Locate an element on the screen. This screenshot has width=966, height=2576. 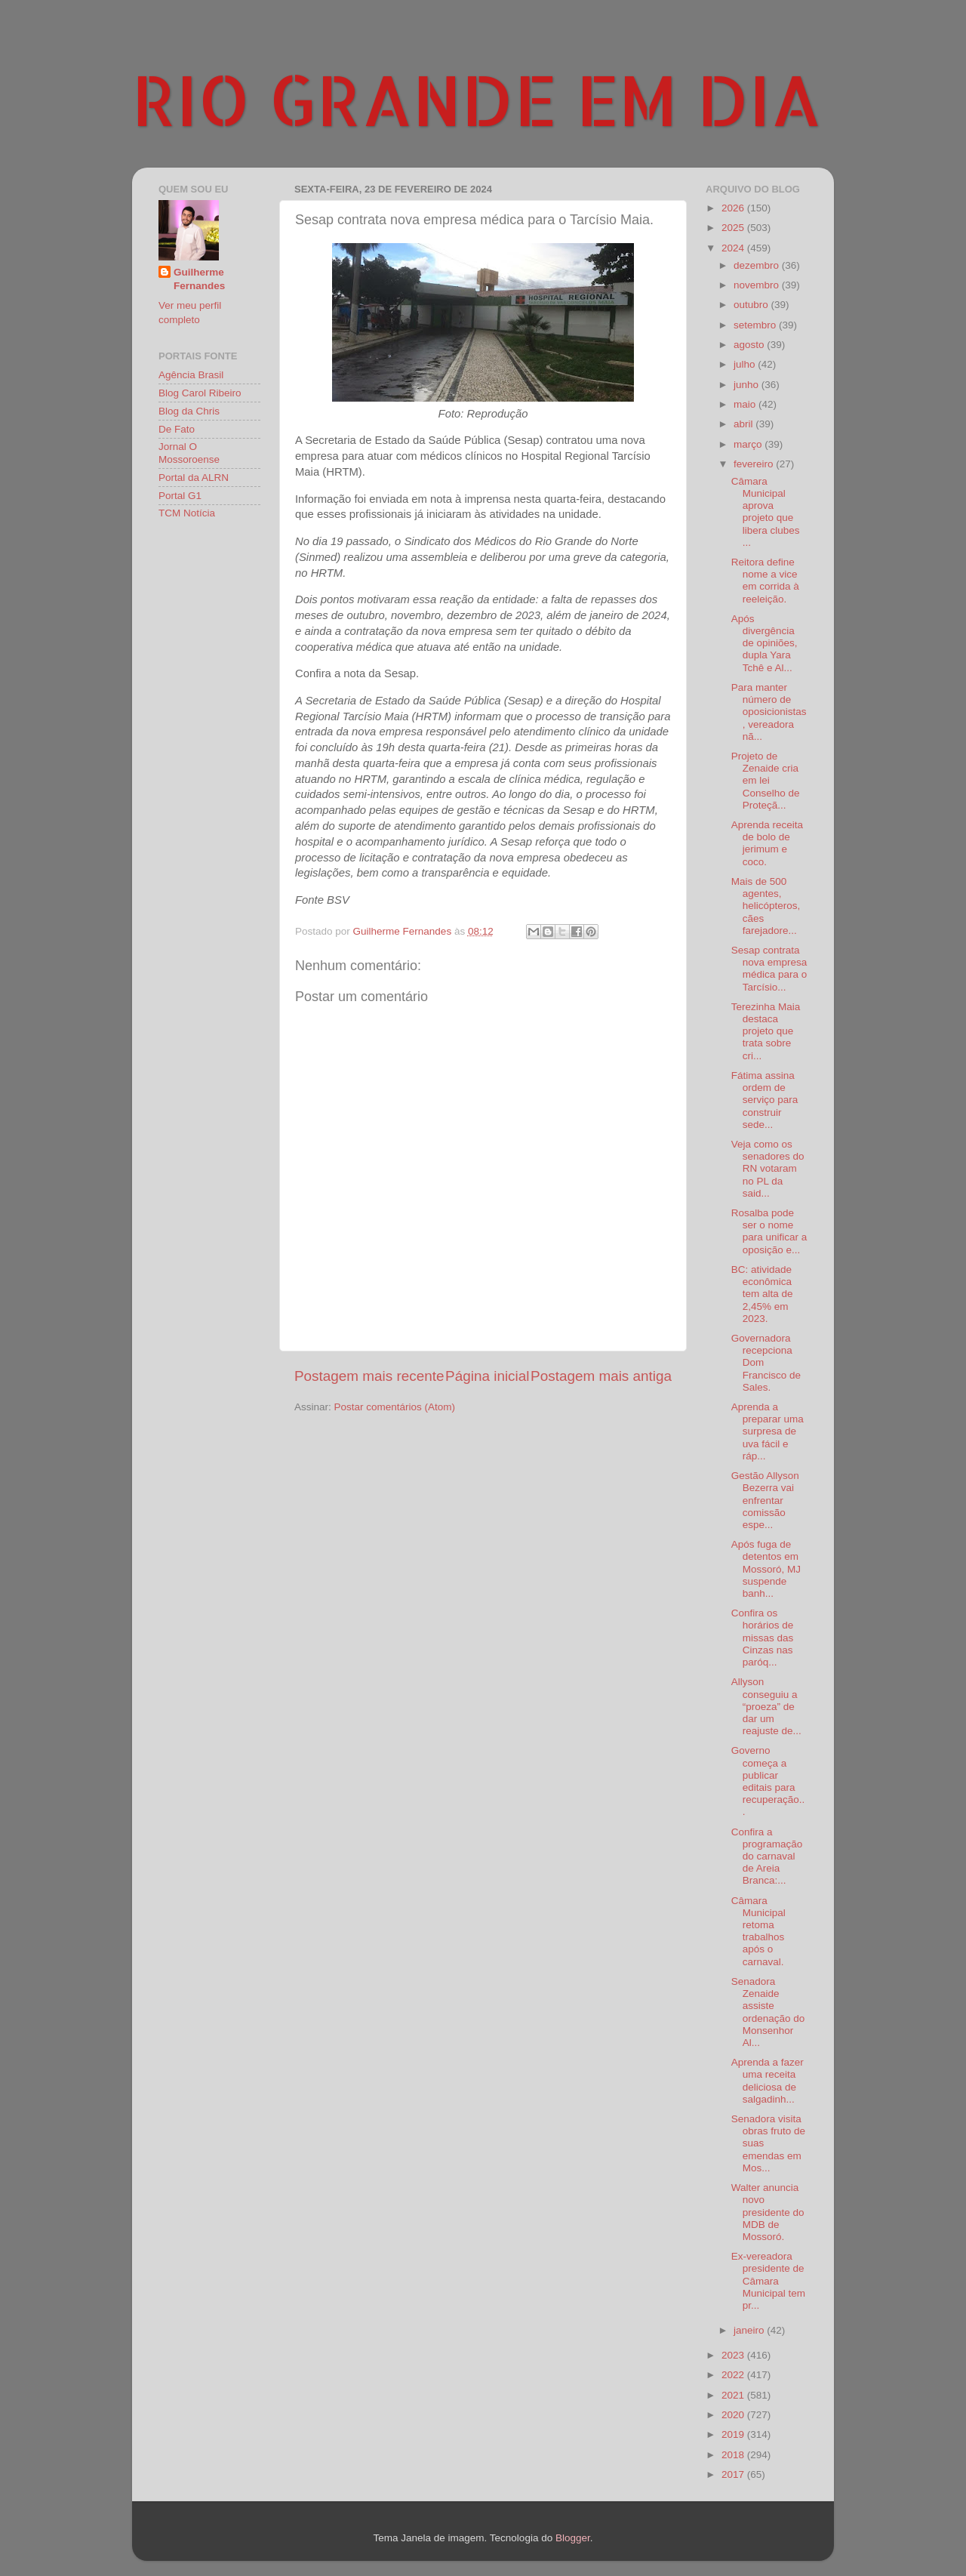
setembro is located at coordinates (756, 325).